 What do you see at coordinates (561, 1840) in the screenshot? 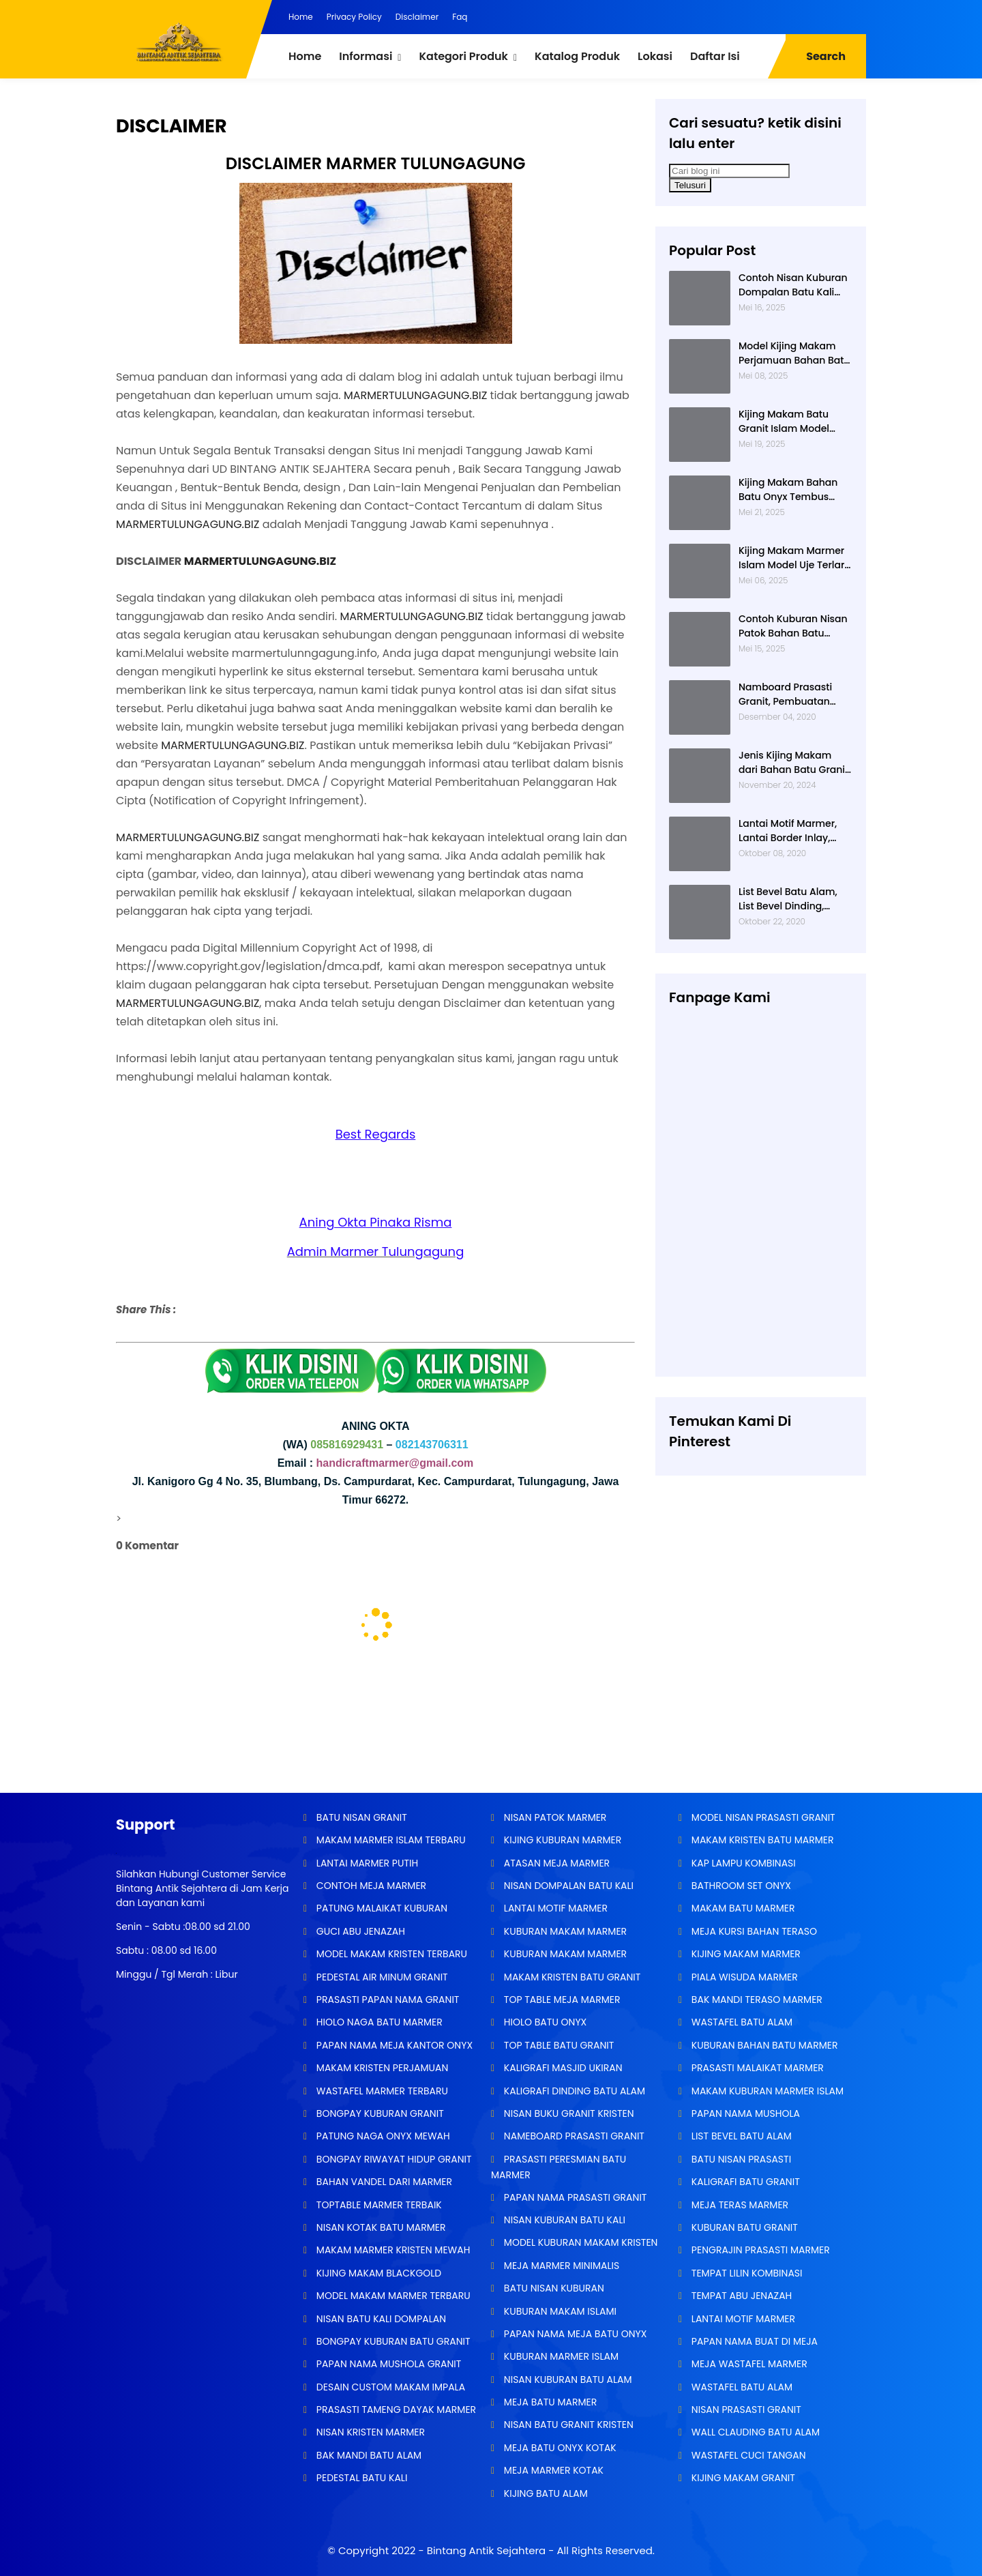
I see `KIJING KUBURAN MARMER` at bounding box center [561, 1840].